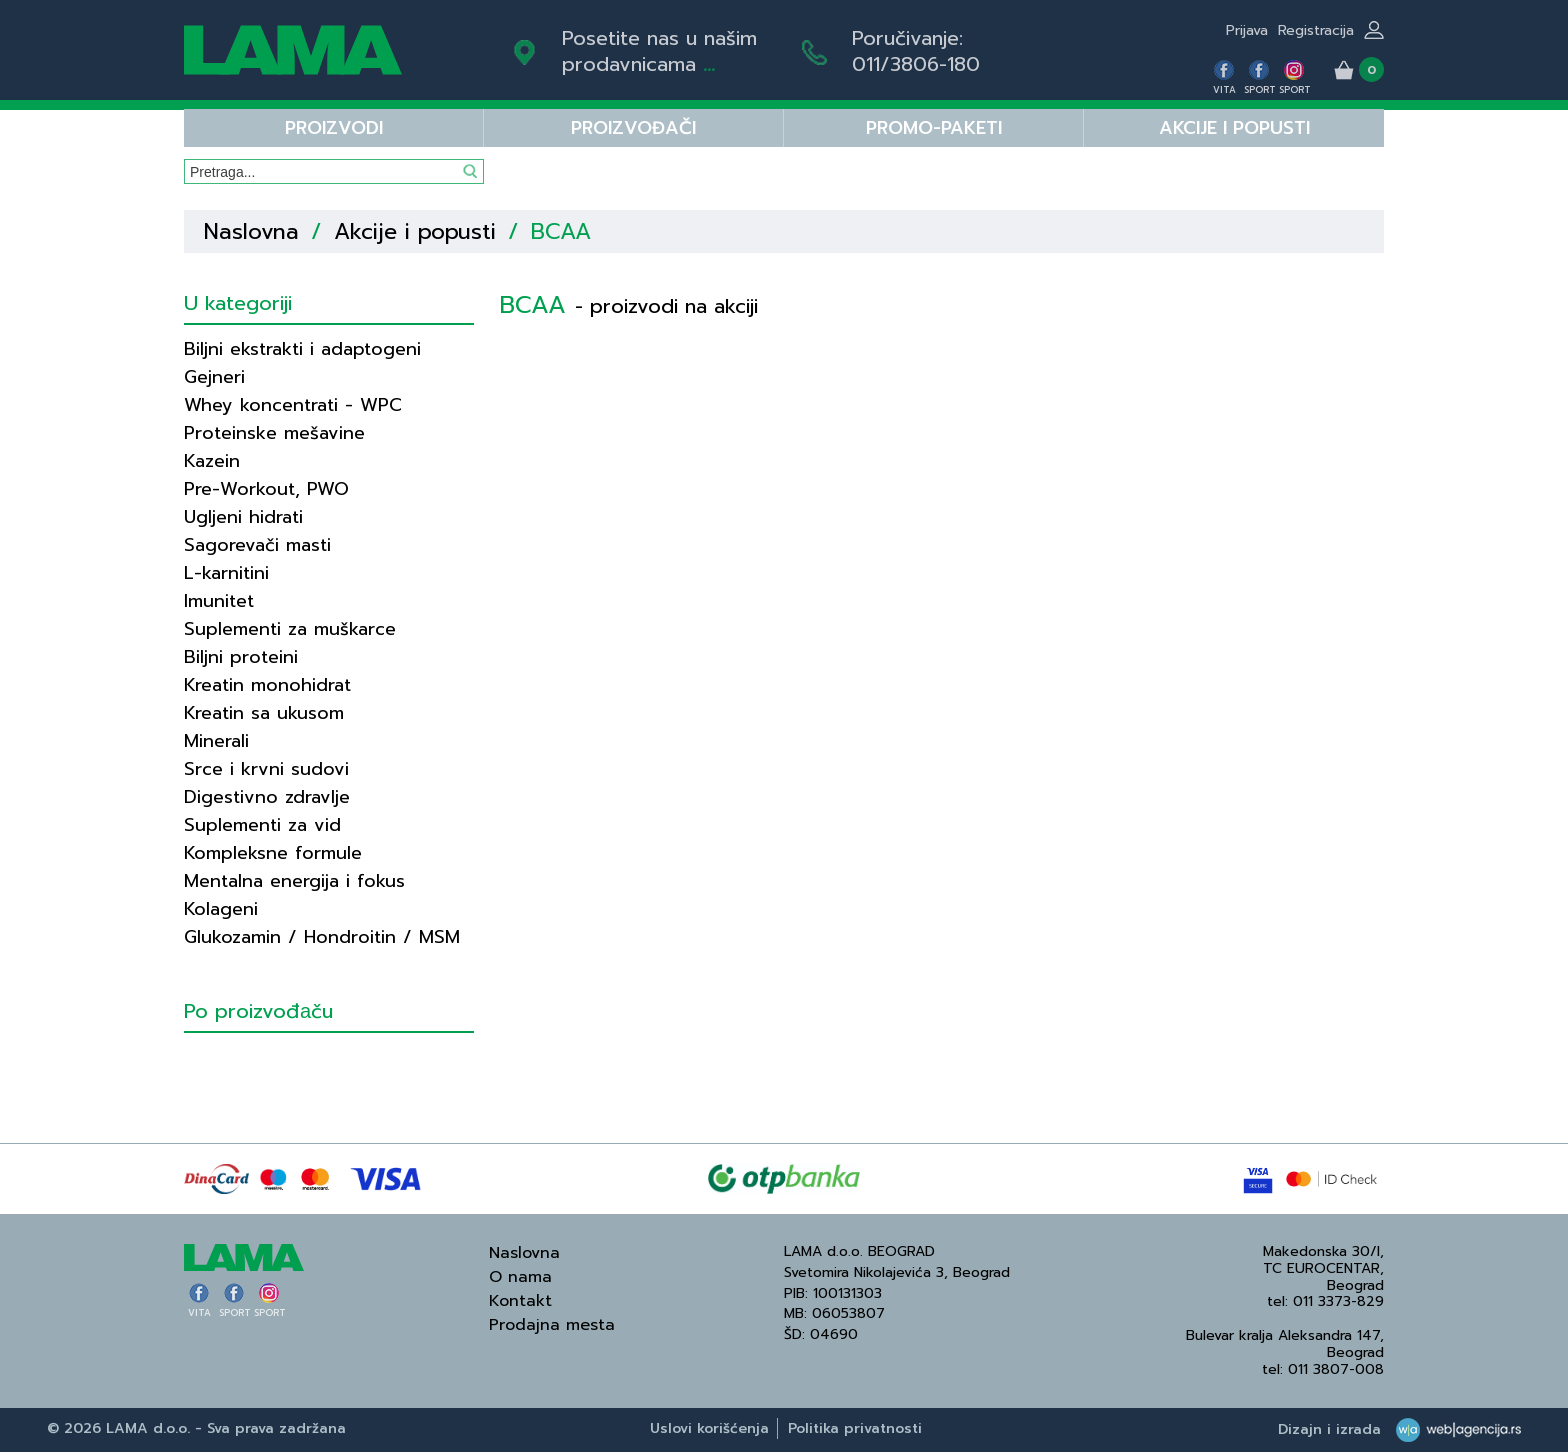  Describe the element at coordinates (709, 1428) in the screenshot. I see `Uslovi korišćenja` at that location.